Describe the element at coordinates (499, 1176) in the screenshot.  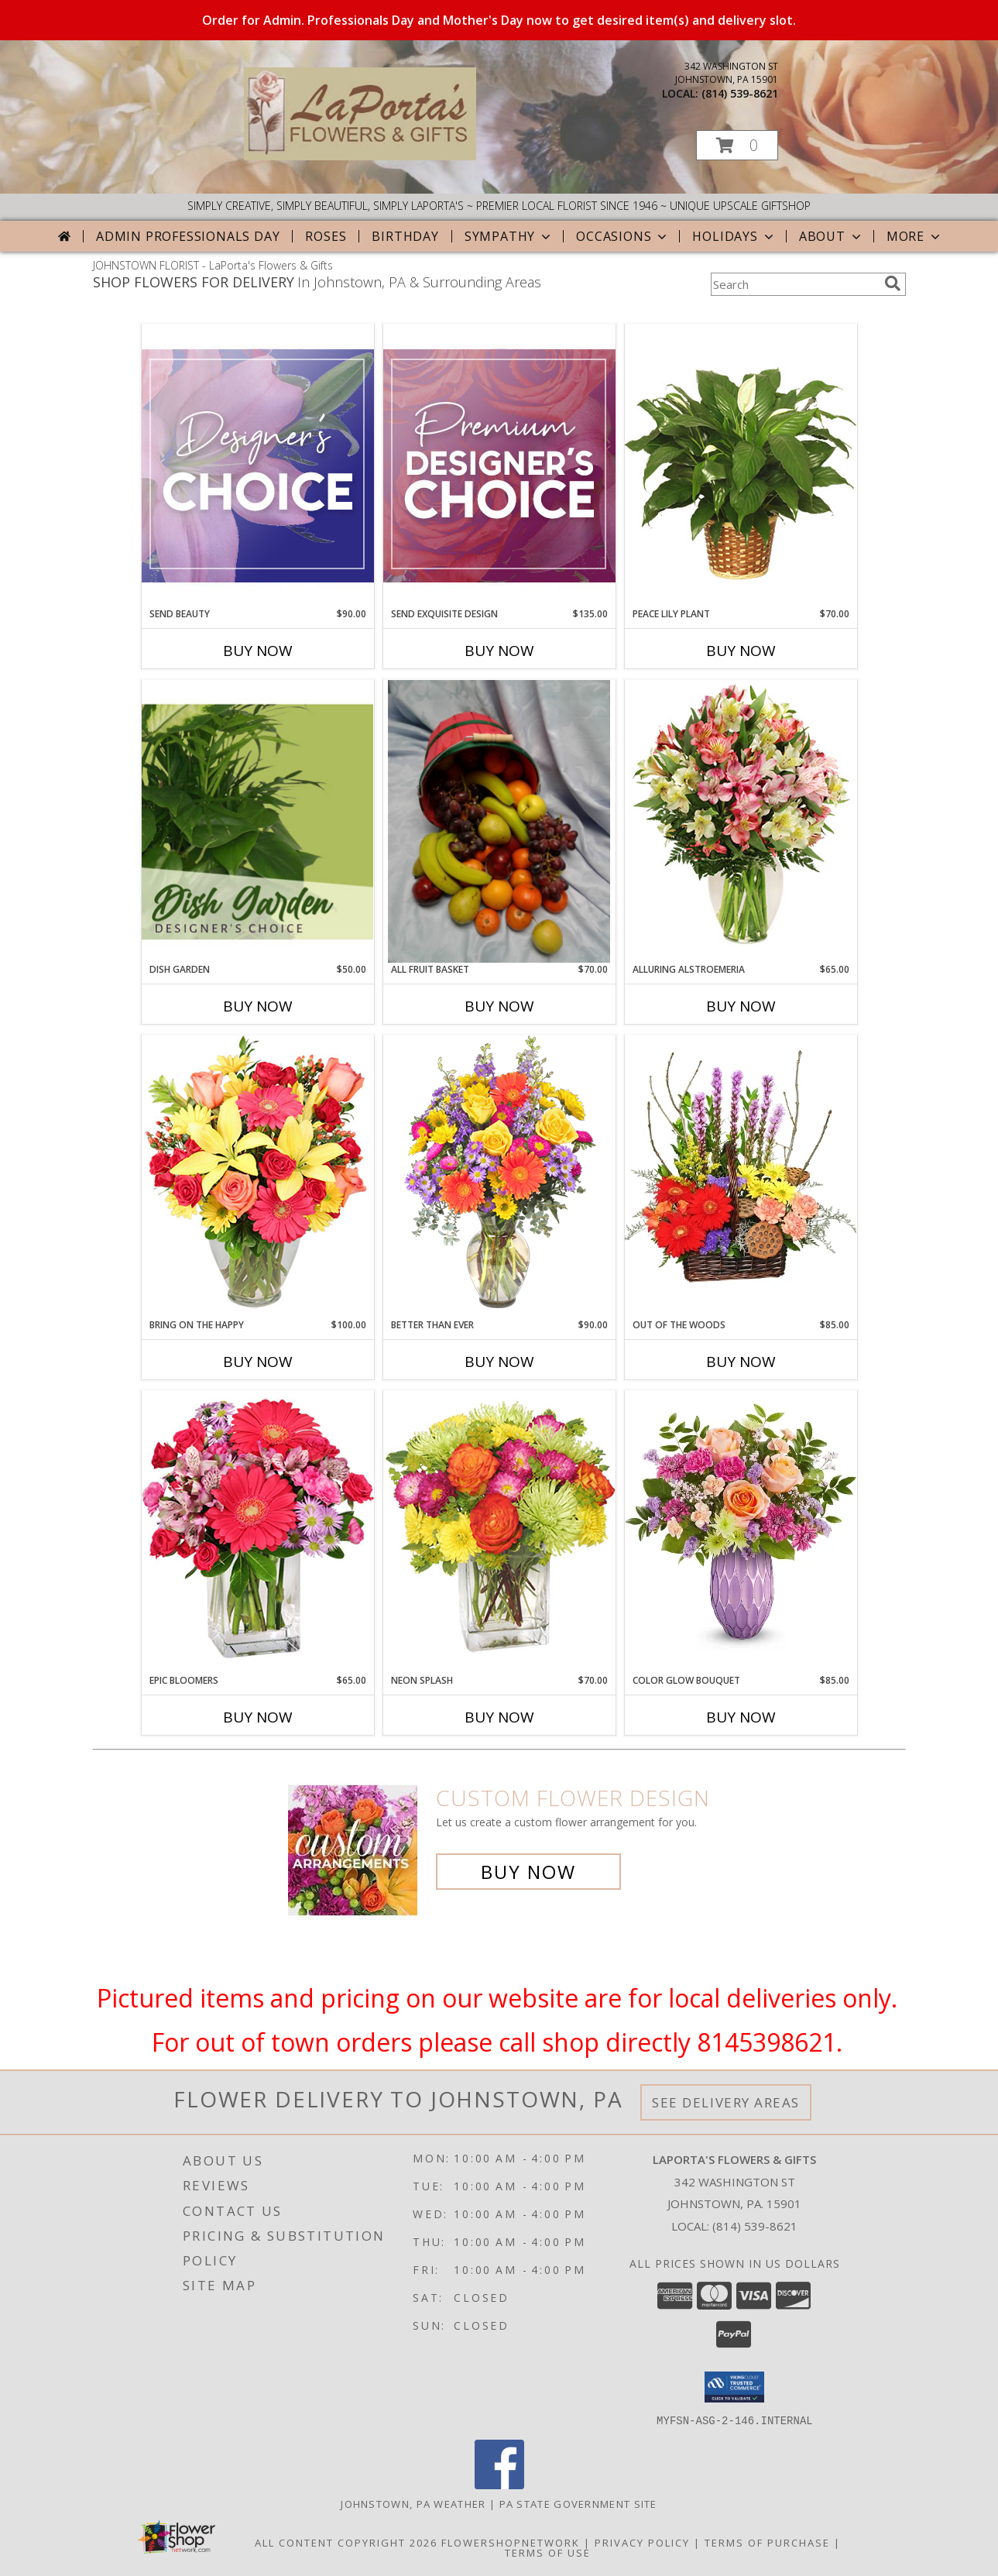
I see `[View Better Than Ever Bouquet Info]` at that location.